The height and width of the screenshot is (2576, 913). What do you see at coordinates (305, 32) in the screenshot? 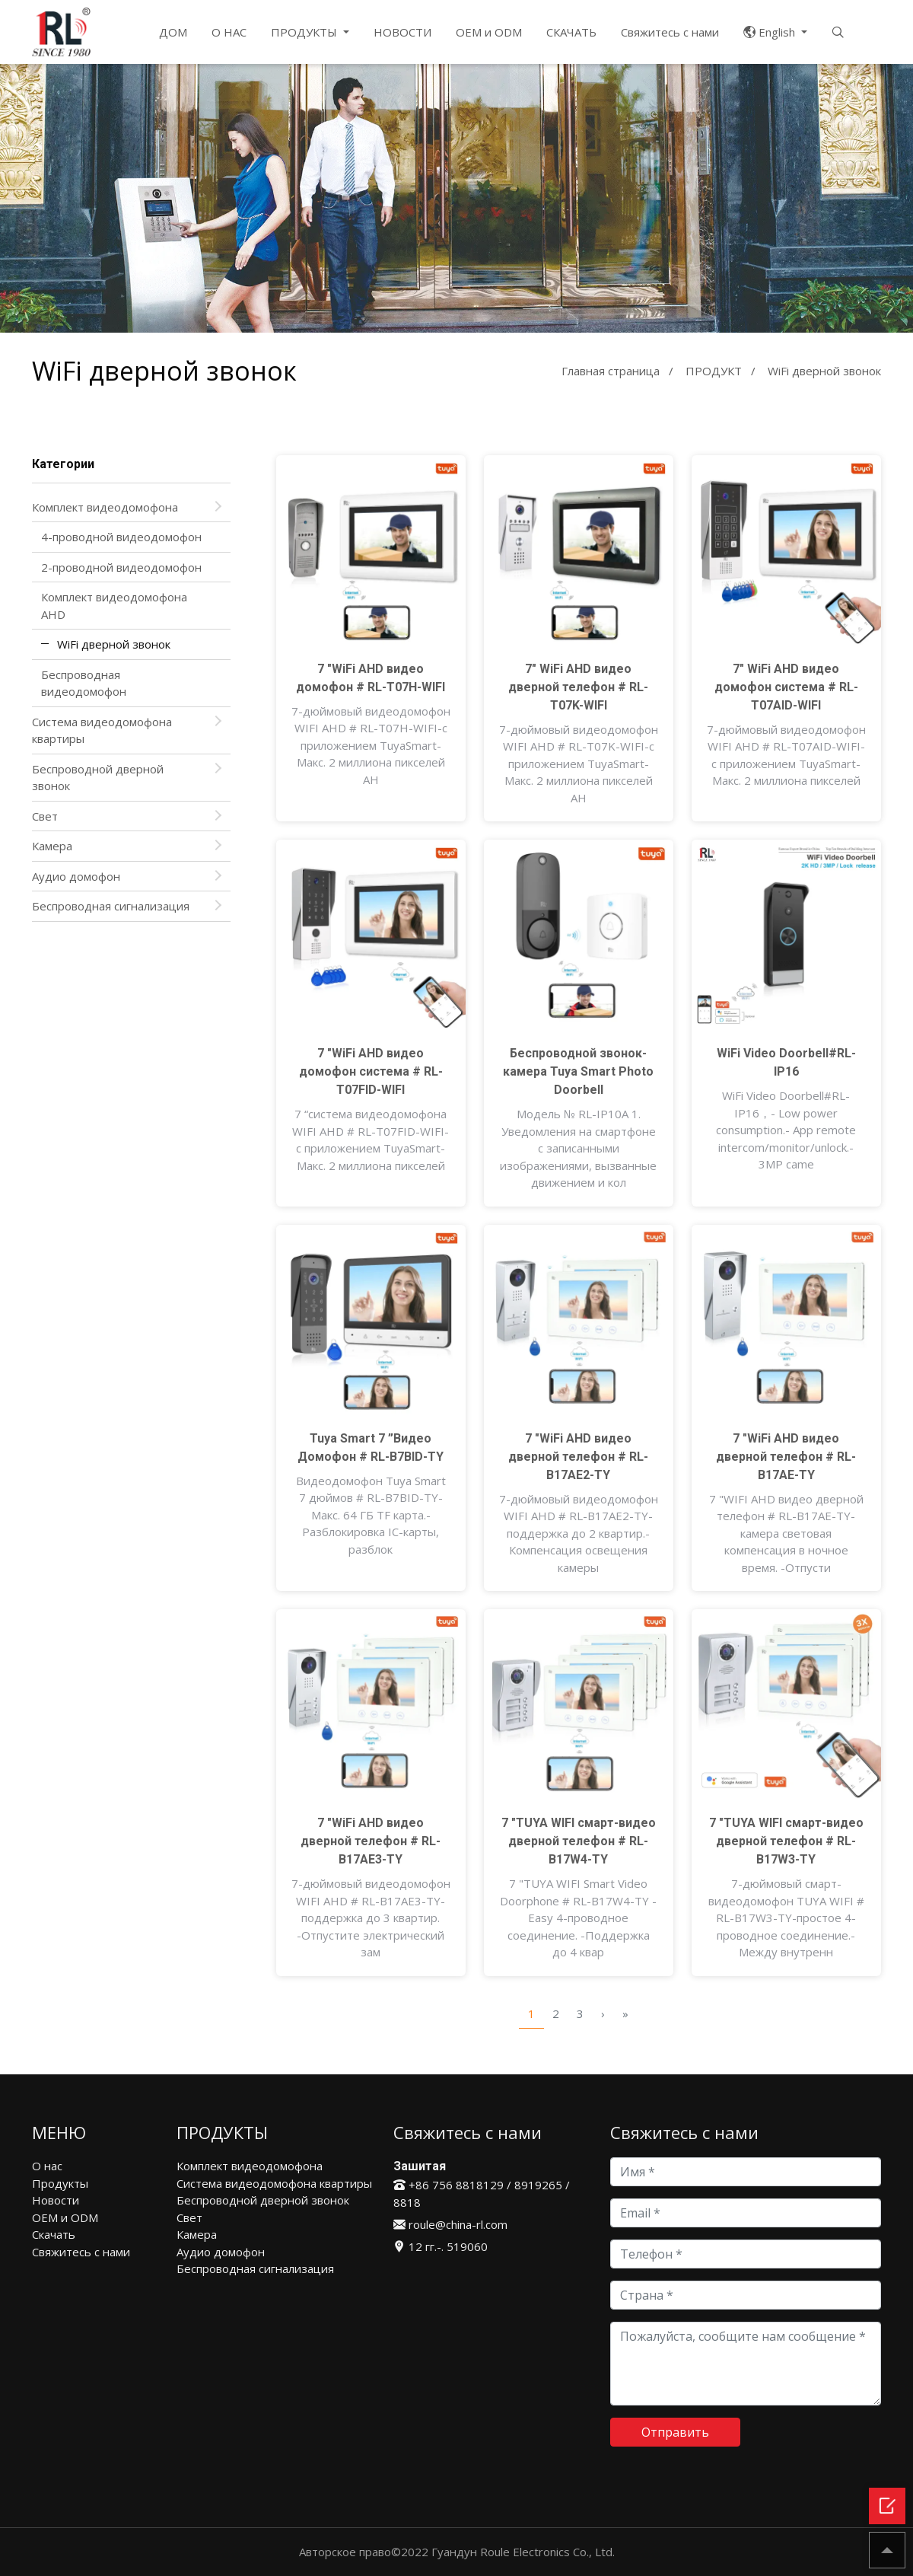
I see `ПРОДУКТЫ` at bounding box center [305, 32].